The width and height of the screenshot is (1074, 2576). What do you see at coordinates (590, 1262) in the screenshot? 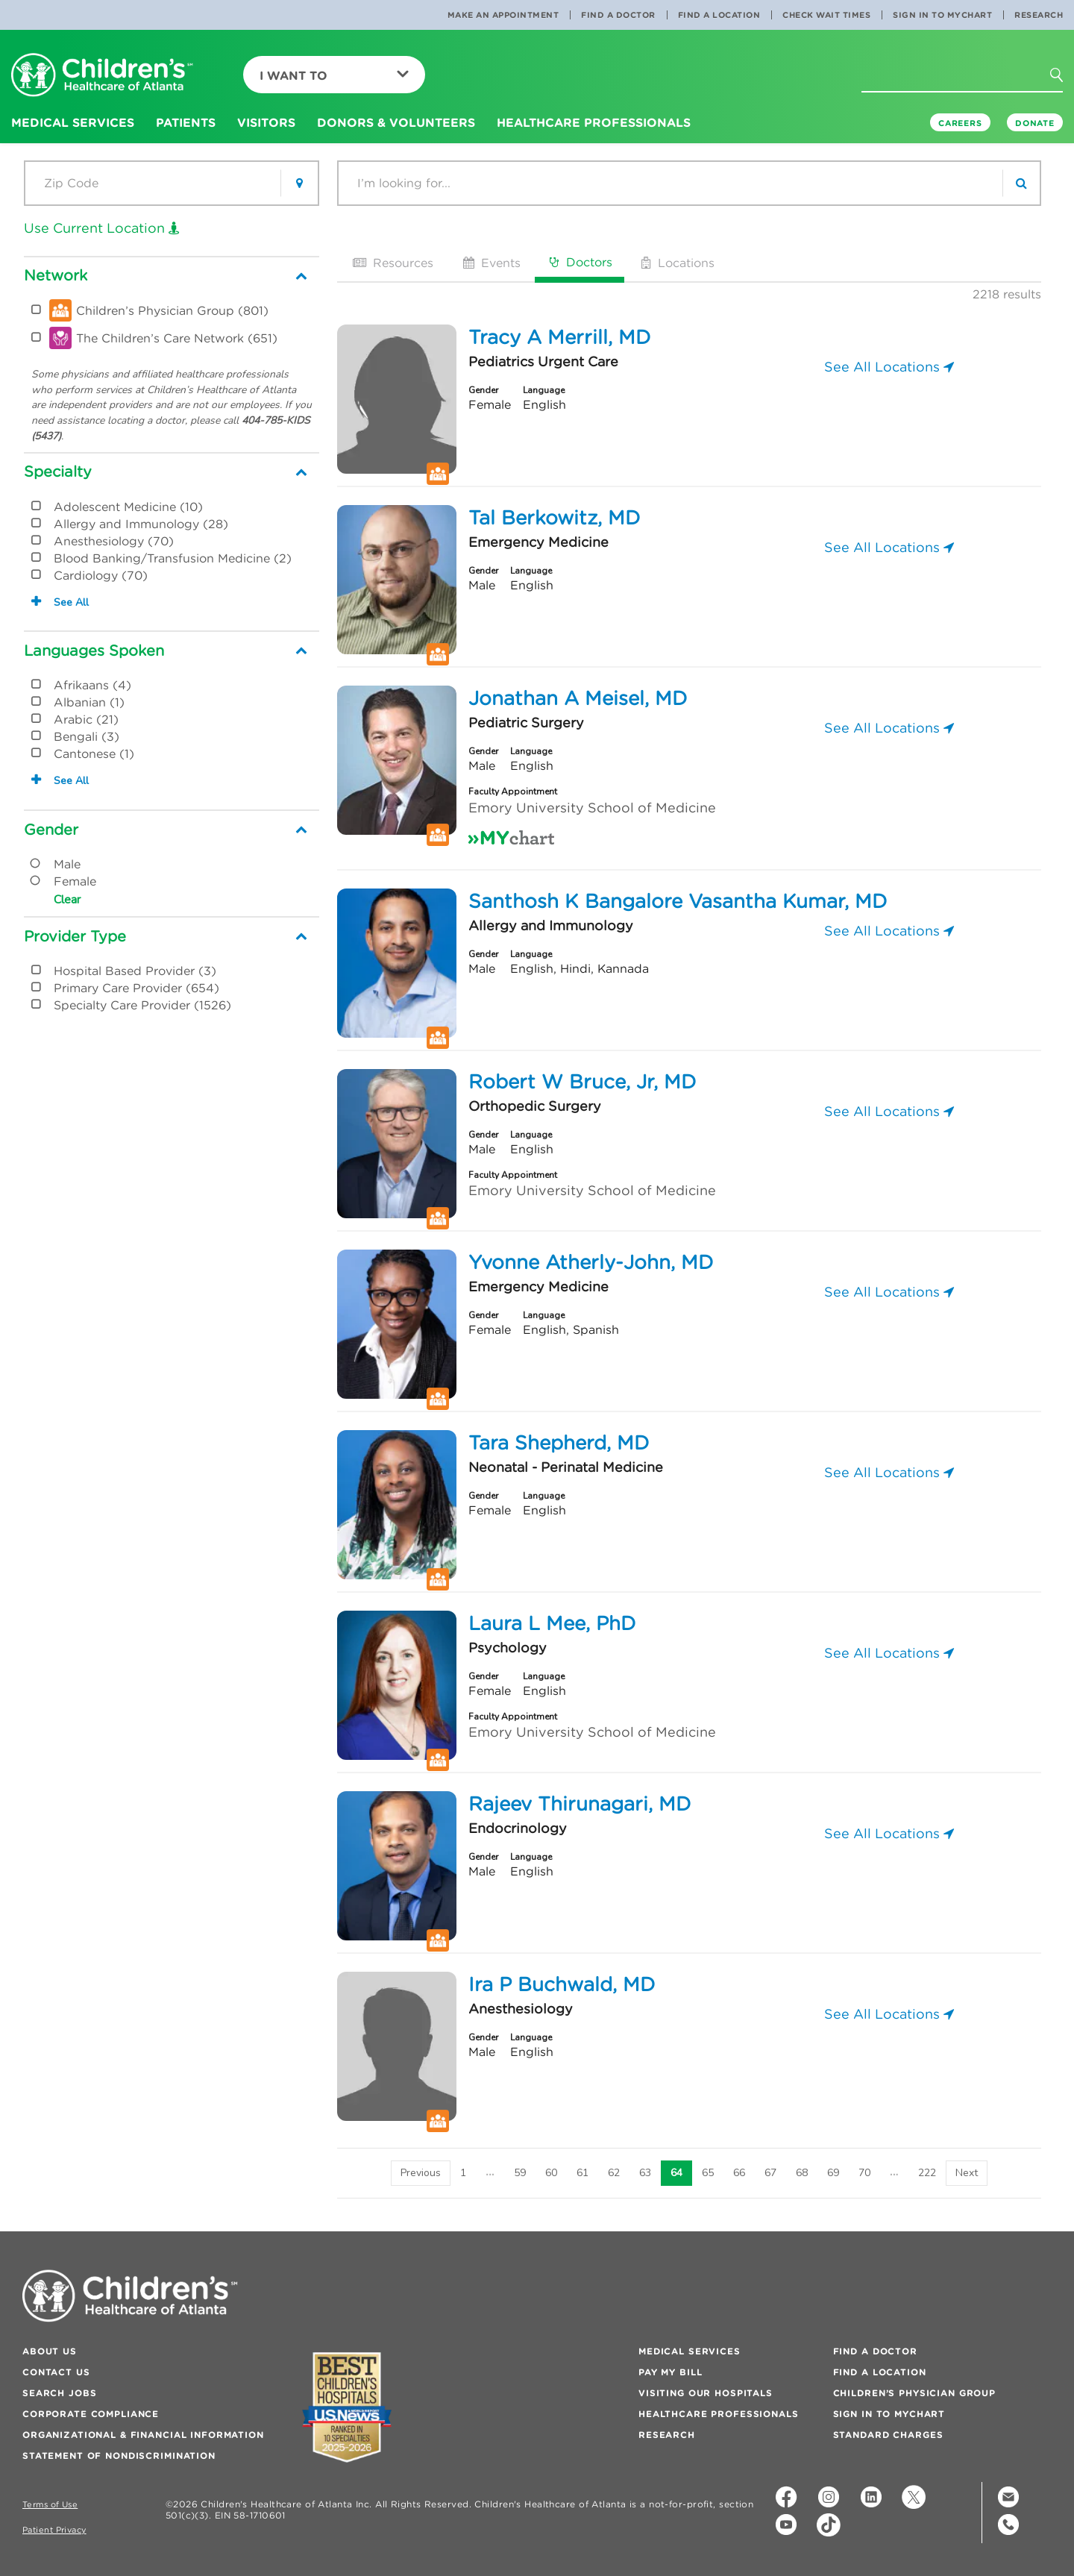
I see `Yvonne Atherly-John, MD` at bounding box center [590, 1262].